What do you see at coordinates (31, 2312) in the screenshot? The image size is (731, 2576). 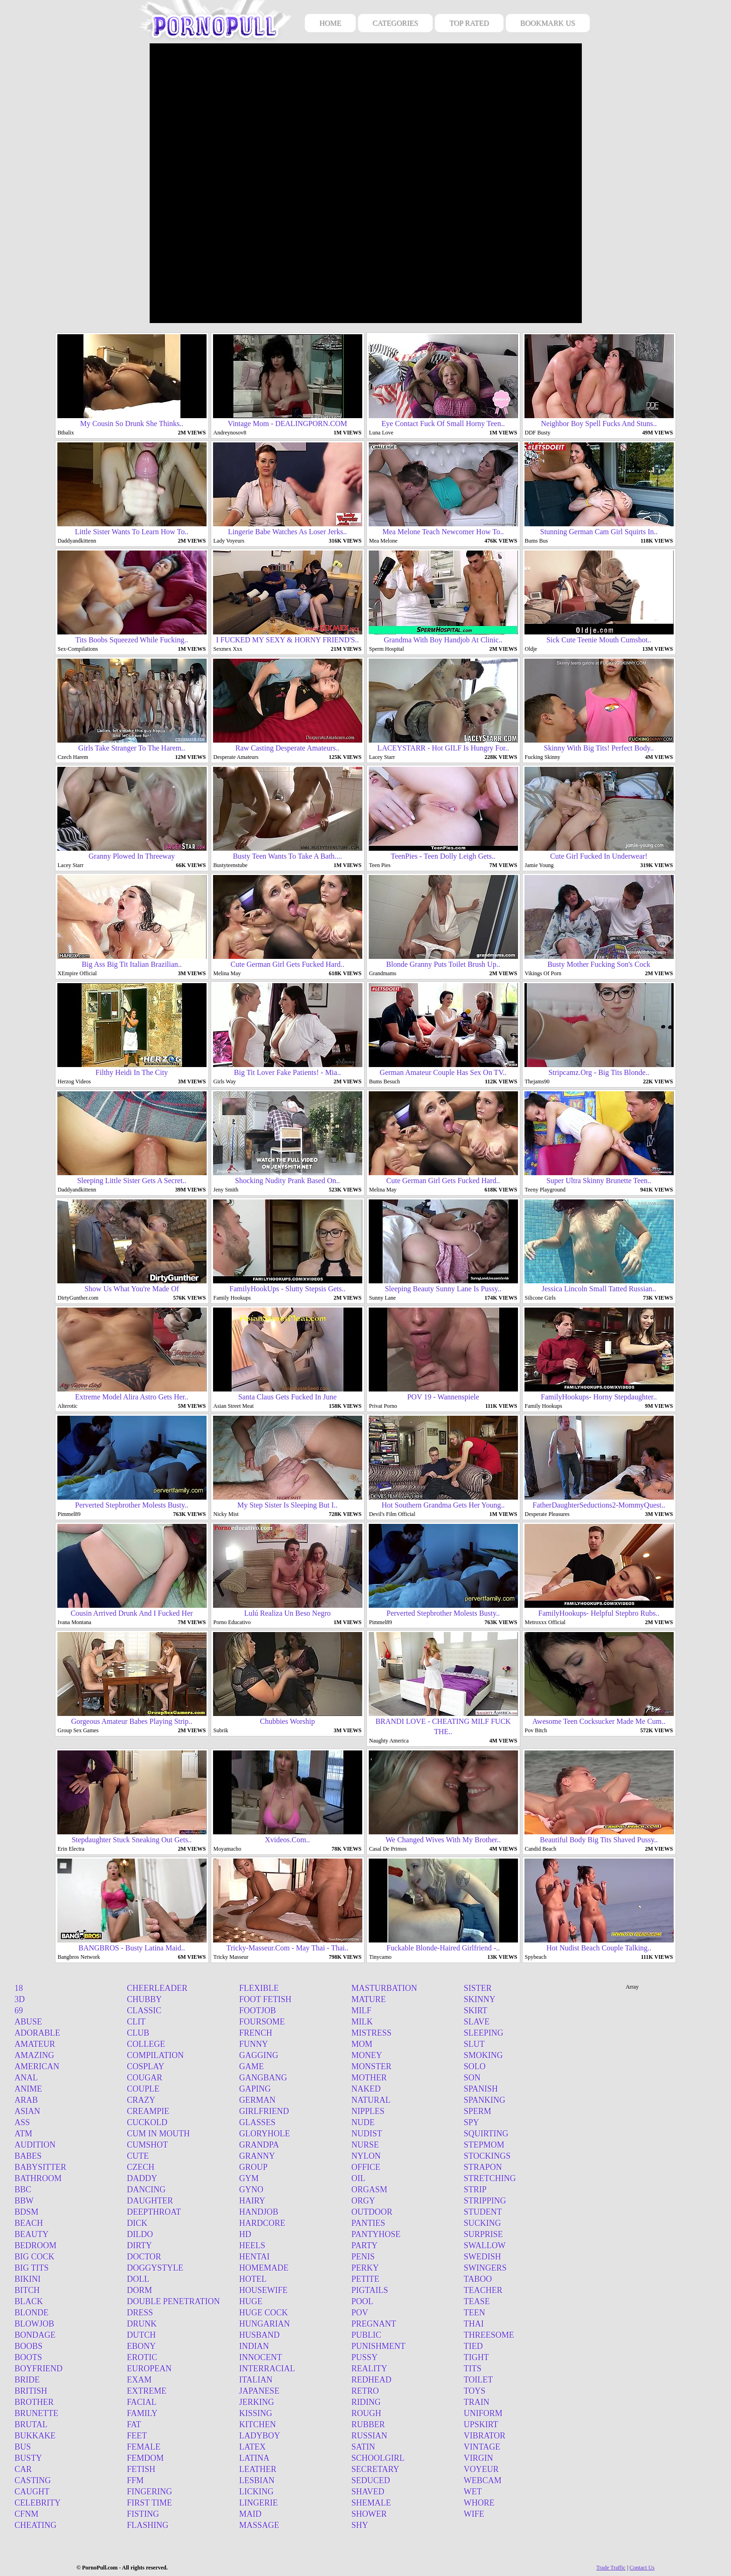 I see `Blonde` at bounding box center [31, 2312].